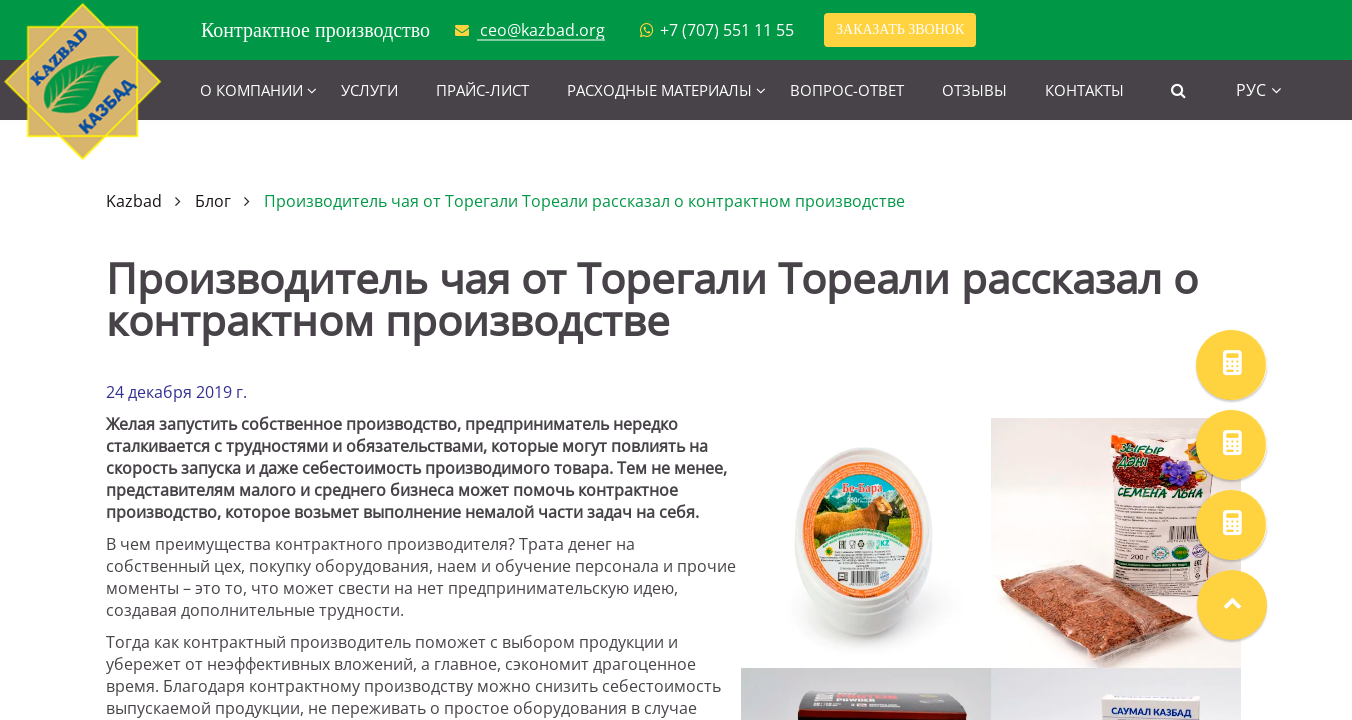  What do you see at coordinates (900, 29) in the screenshot?
I see `Заказать звонок` at bounding box center [900, 29].